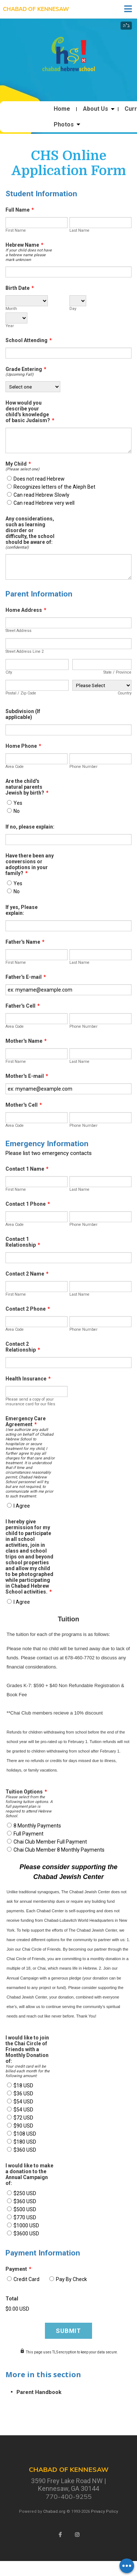 The width and height of the screenshot is (137, 2576). What do you see at coordinates (117, 672) in the screenshot?
I see `State / Province` at bounding box center [117, 672].